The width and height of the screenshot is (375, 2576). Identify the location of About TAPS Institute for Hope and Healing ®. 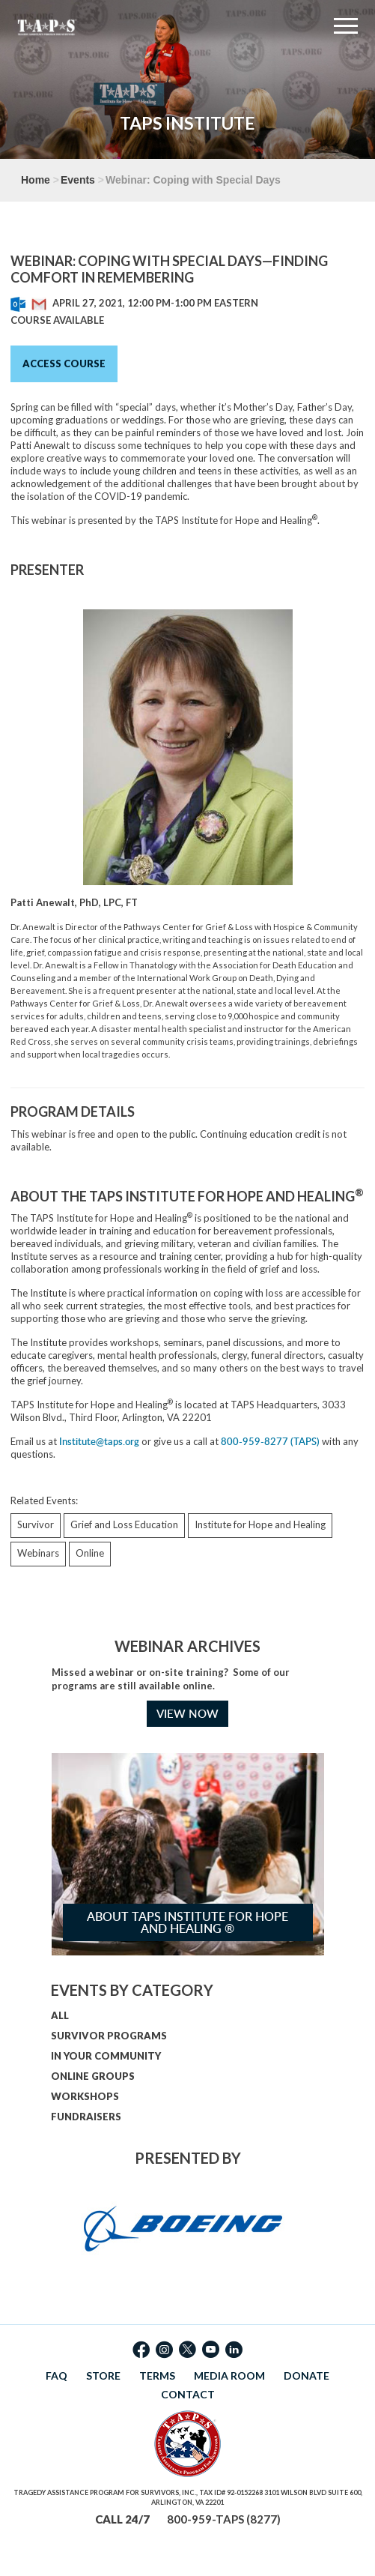
(187, 1922).